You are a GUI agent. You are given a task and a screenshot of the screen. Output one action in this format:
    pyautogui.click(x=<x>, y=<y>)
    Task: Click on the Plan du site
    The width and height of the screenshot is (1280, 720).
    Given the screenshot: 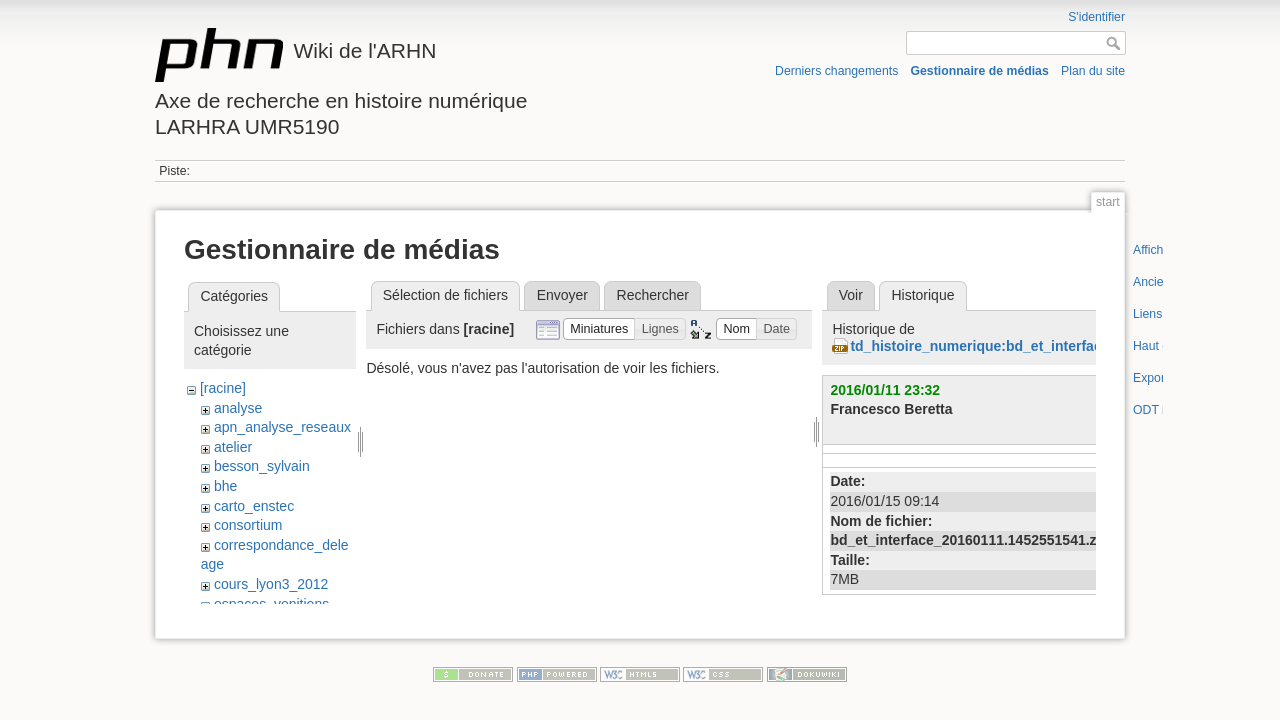 What is the action you would take?
    pyautogui.click(x=1093, y=71)
    